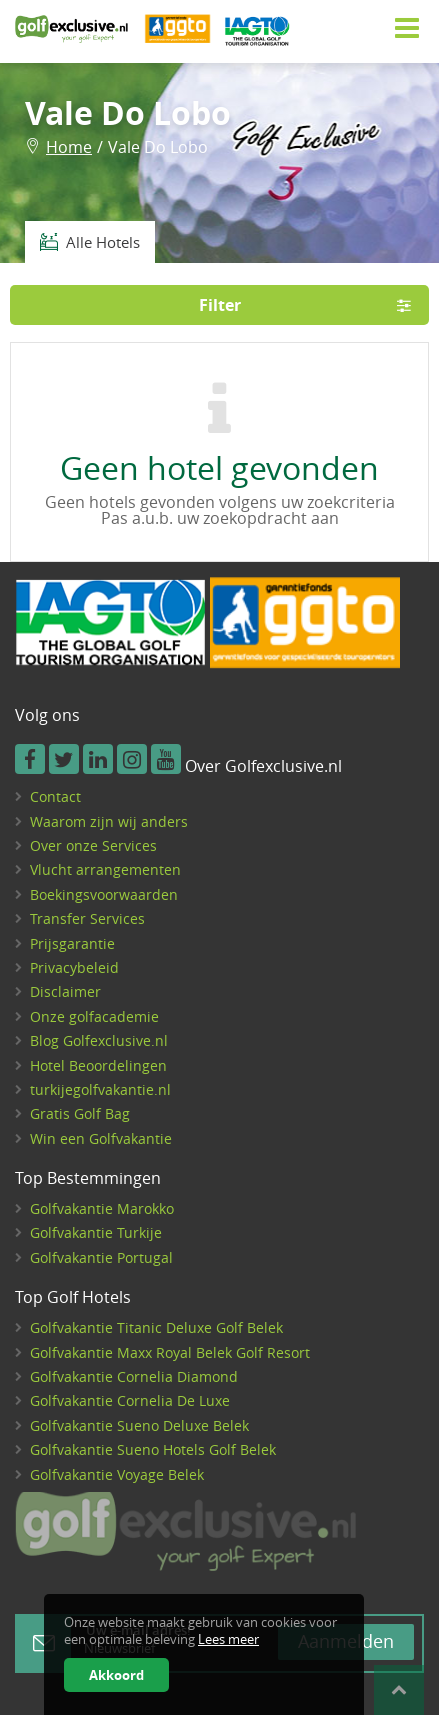  Describe the element at coordinates (130, 1400) in the screenshot. I see `Golfvakantie Cornelia De Luxe` at that location.